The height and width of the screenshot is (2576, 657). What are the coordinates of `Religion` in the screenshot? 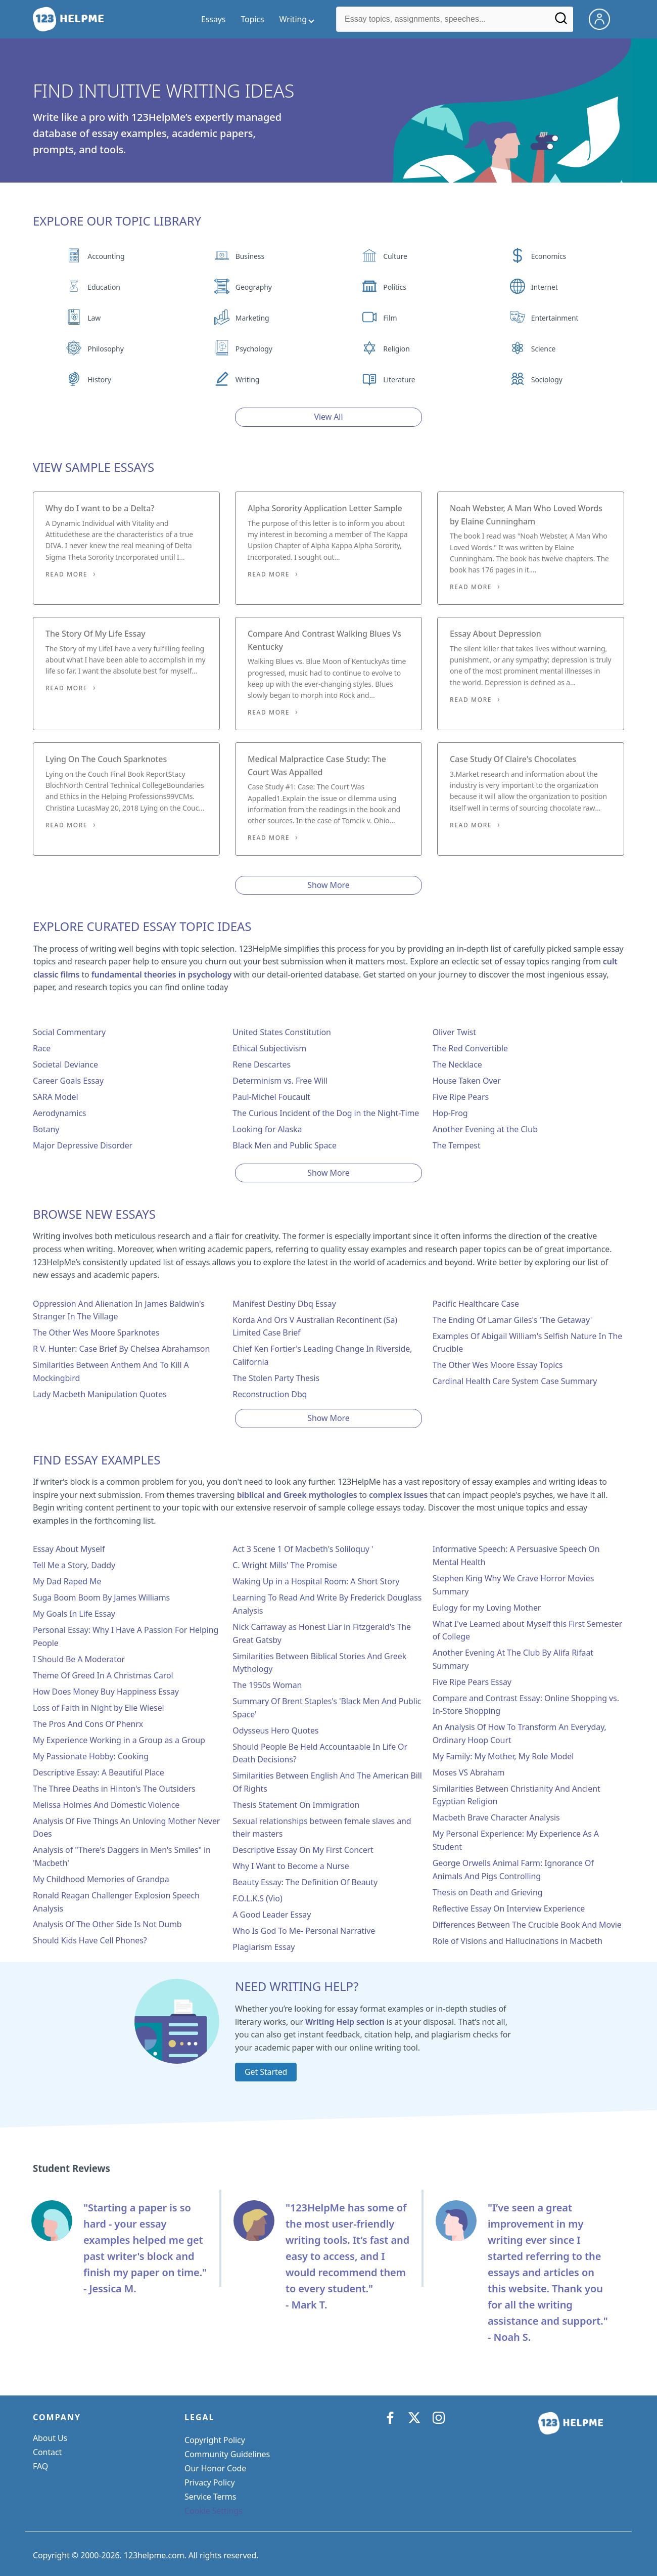 It's located at (396, 348).